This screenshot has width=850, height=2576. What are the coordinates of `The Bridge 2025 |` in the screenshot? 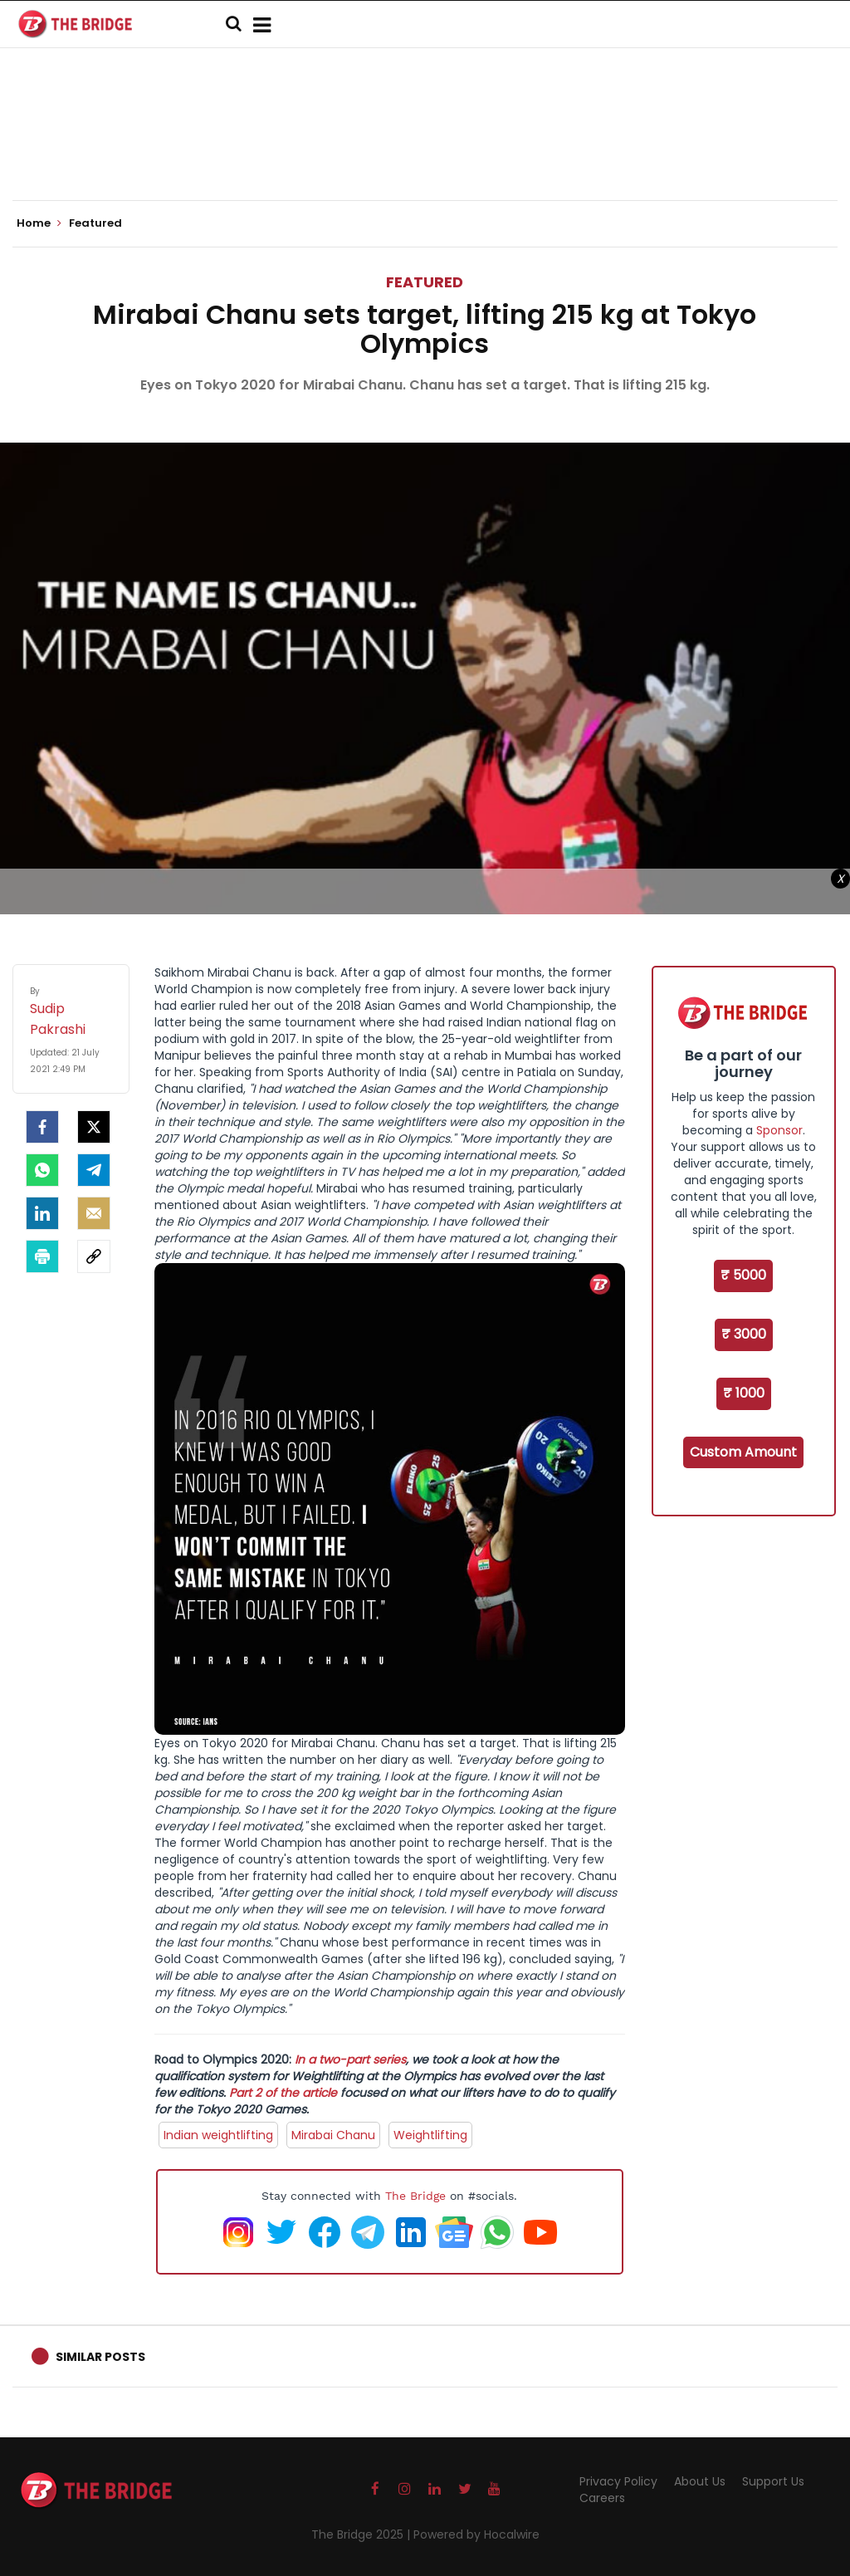 It's located at (362, 2534).